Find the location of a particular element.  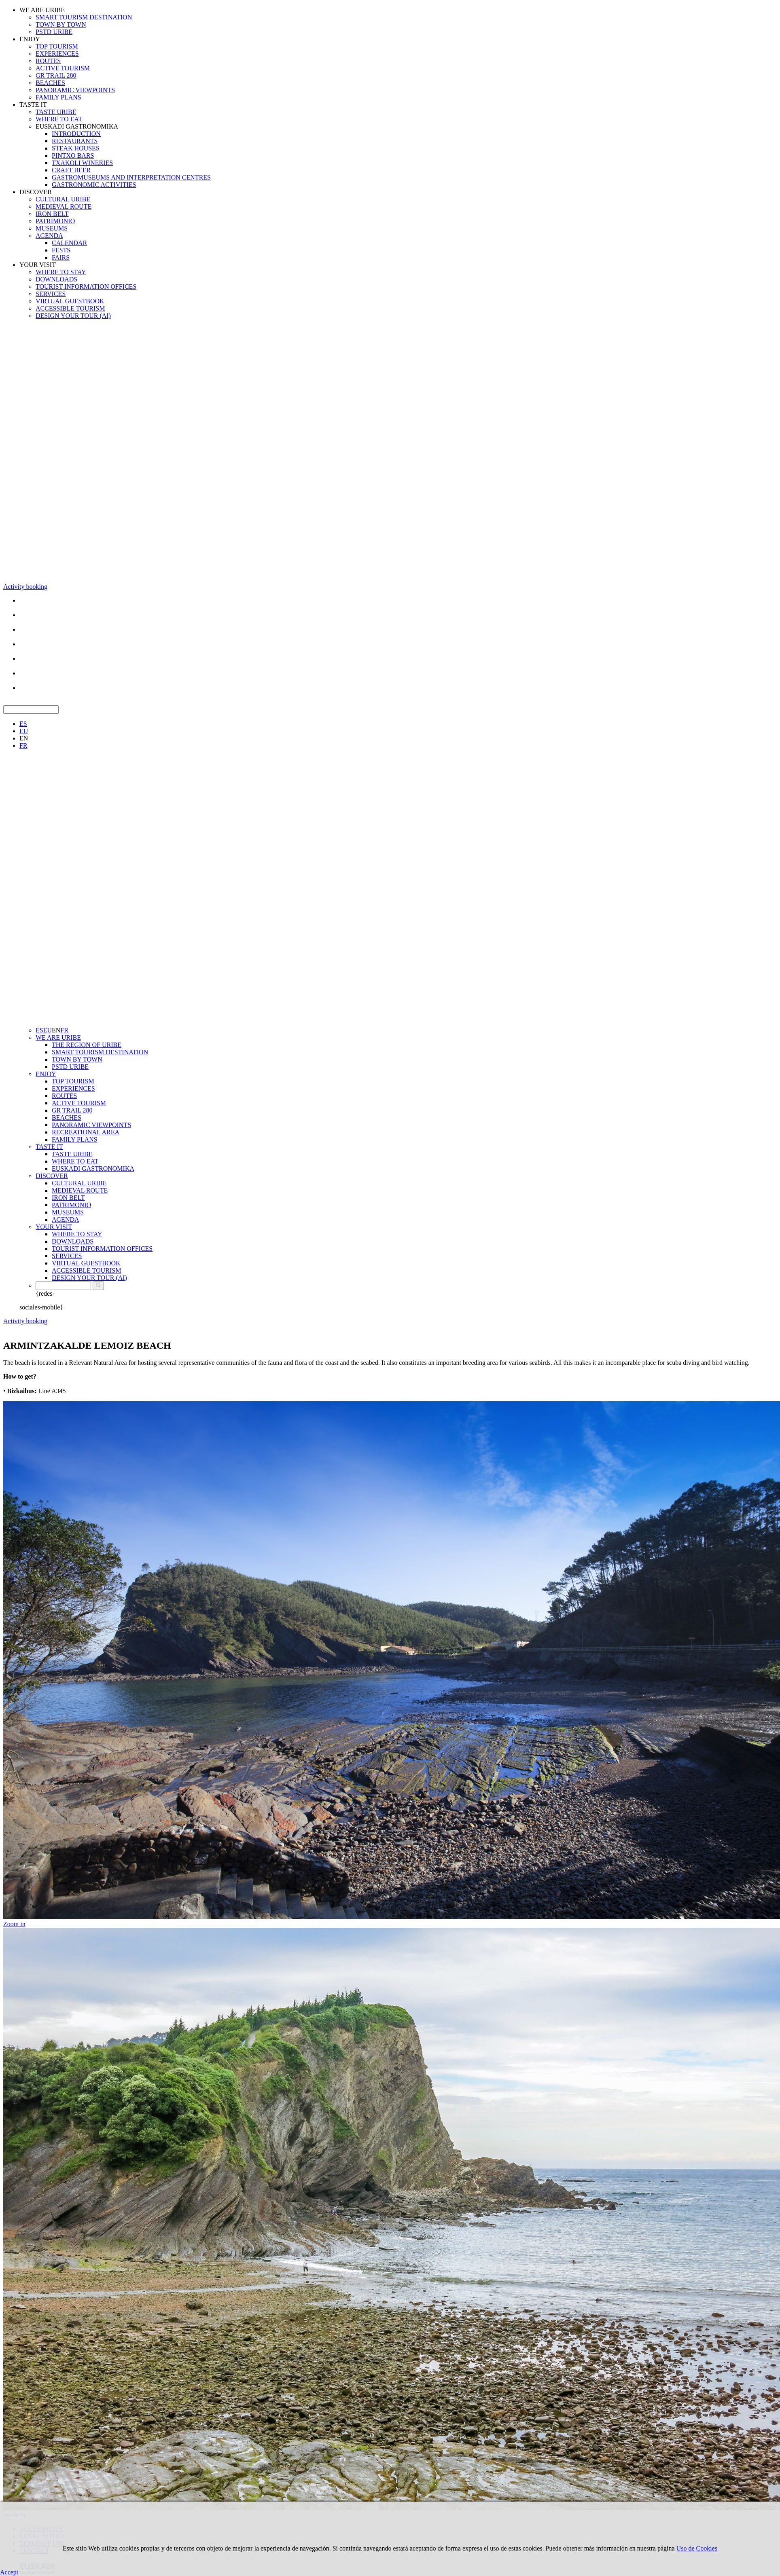

WHERE TO EAT is located at coordinates (59, 119).